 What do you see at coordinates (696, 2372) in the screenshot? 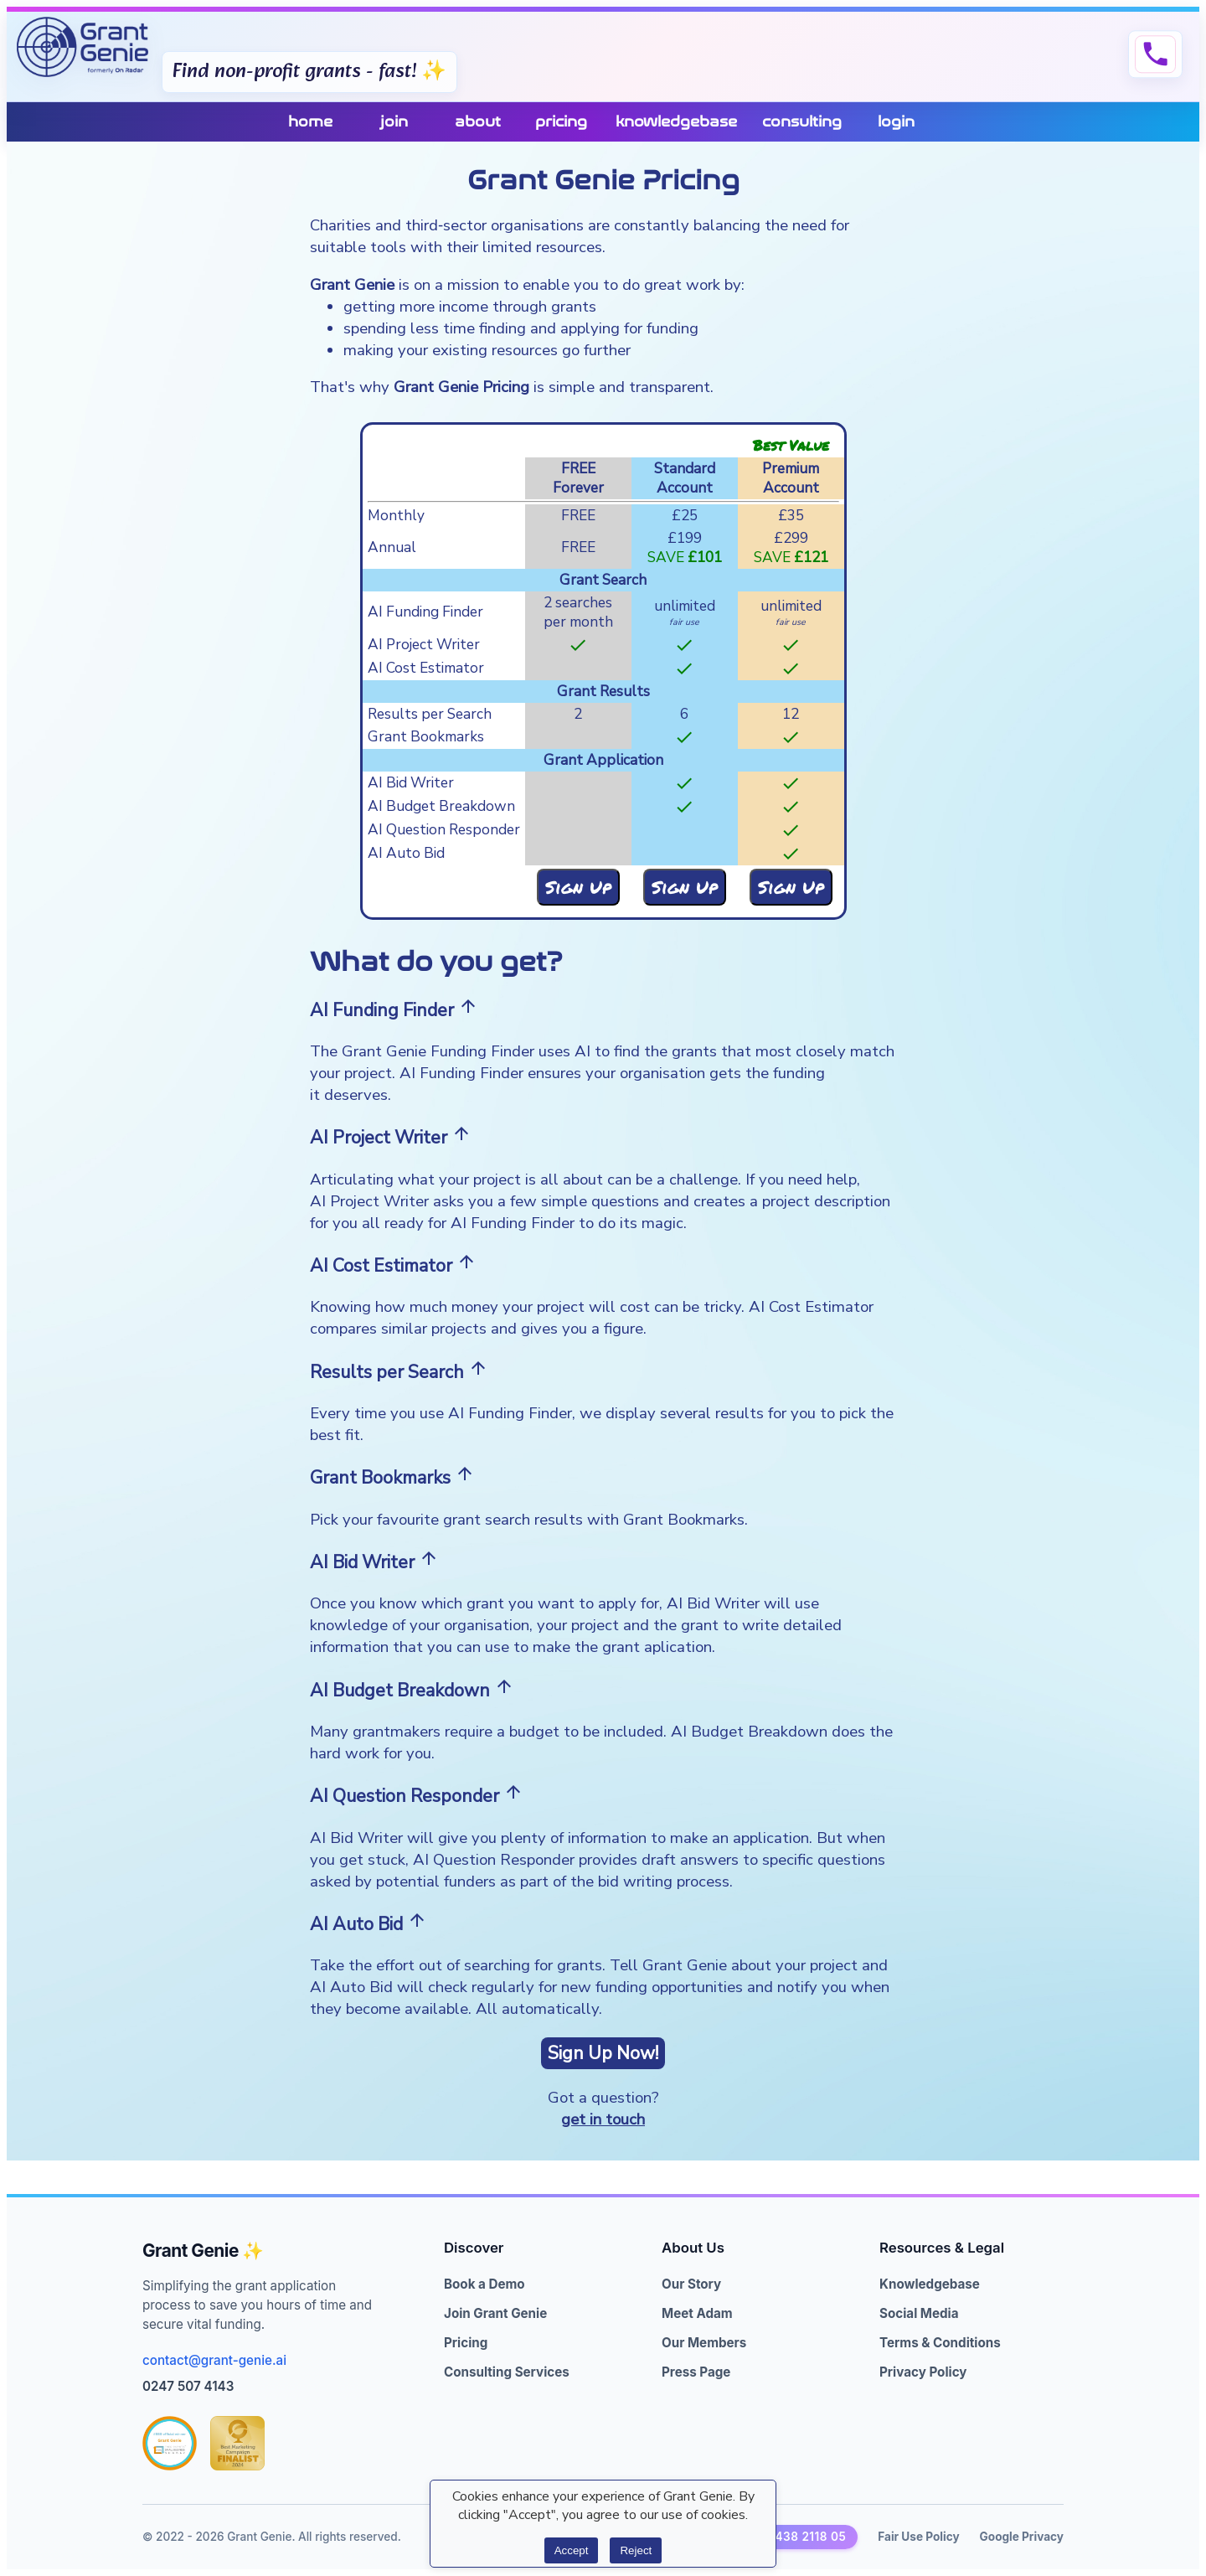
I see `Press Page` at bounding box center [696, 2372].